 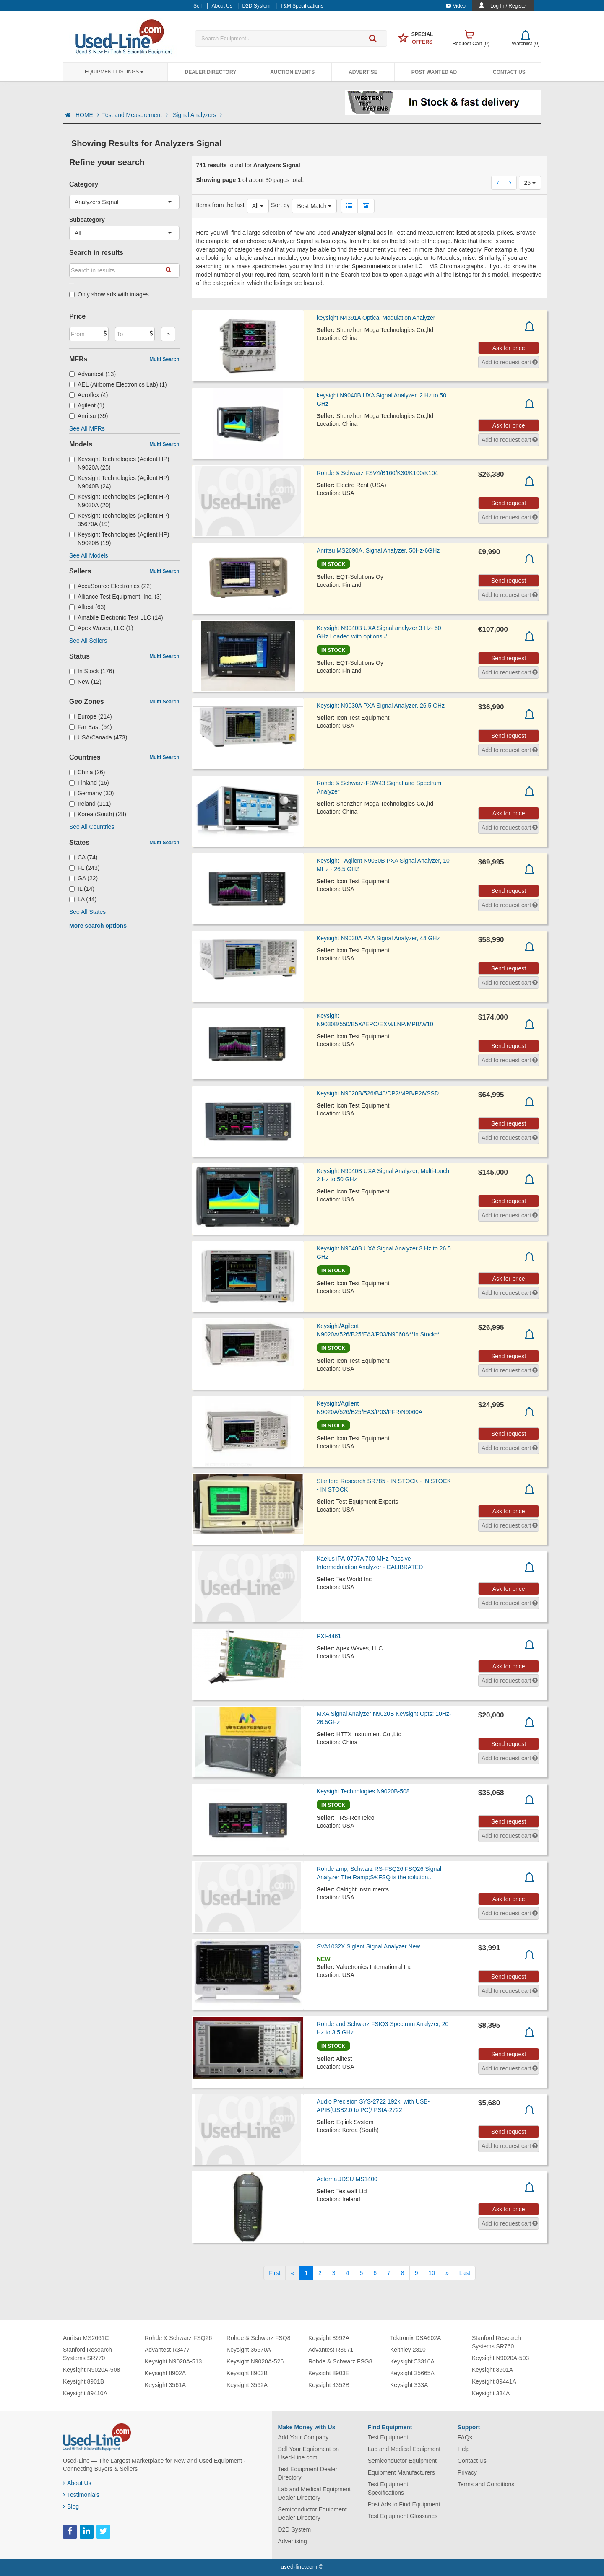 I want to click on Advertising, so click(x=292, y=2541).